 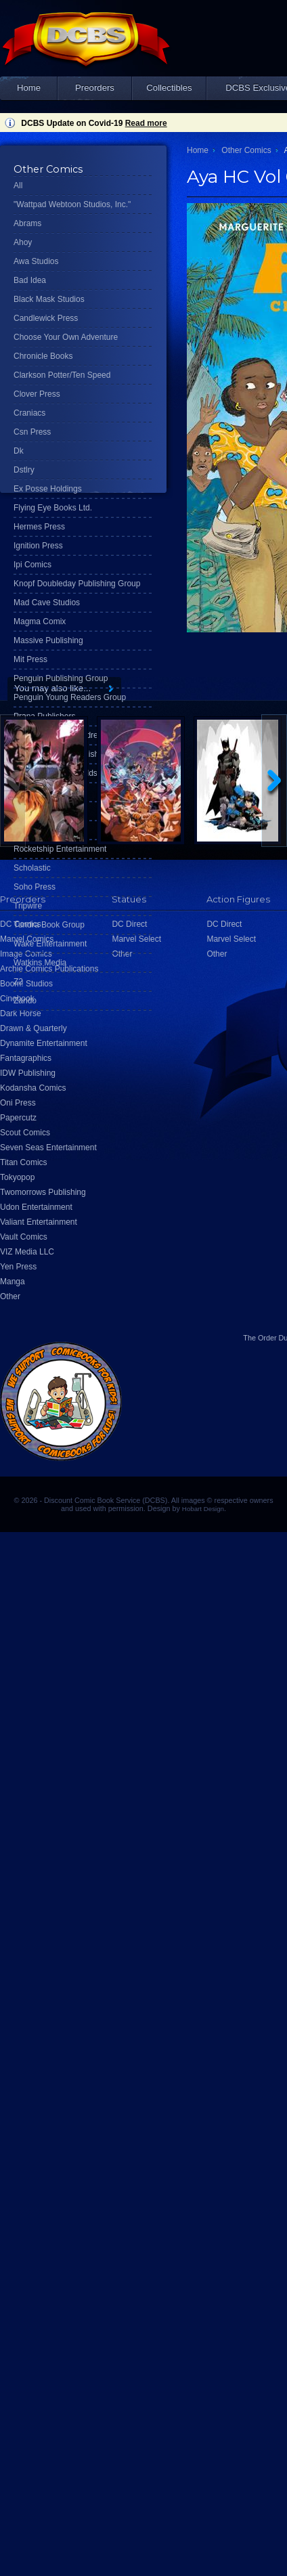 I want to click on Udon Entertainment, so click(x=36, y=1207).